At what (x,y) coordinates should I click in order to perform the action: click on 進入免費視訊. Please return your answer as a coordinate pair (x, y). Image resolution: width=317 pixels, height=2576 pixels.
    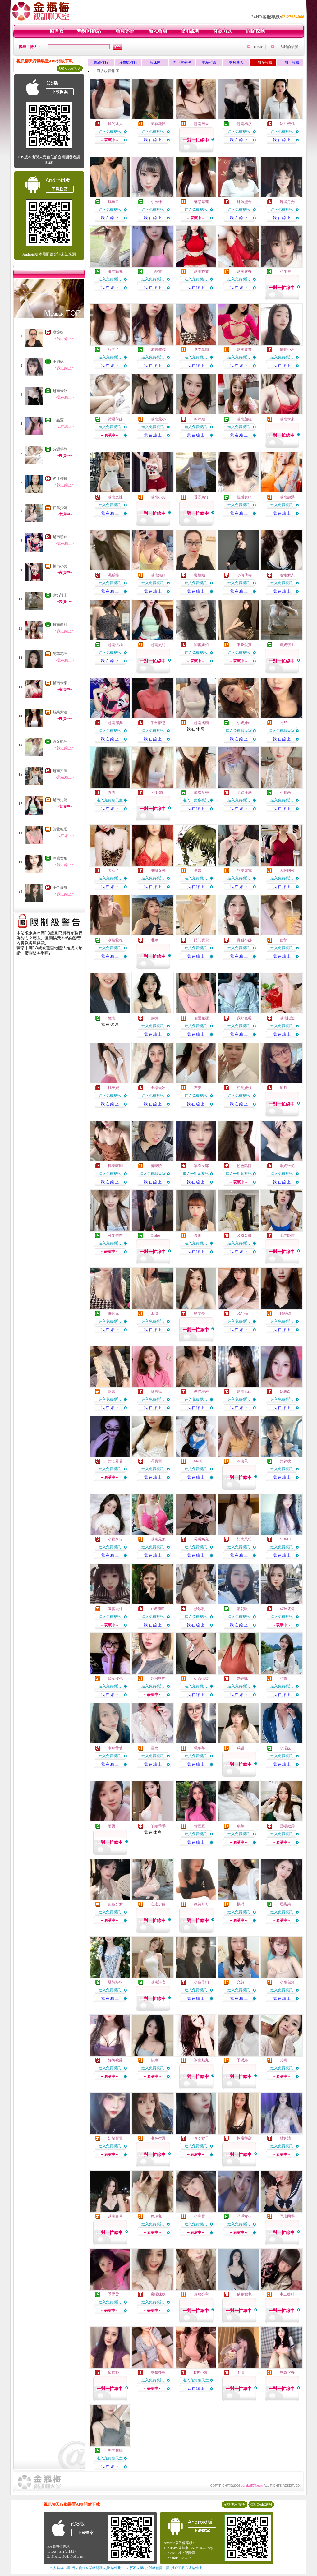
    Looking at the image, I should click on (110, 131).